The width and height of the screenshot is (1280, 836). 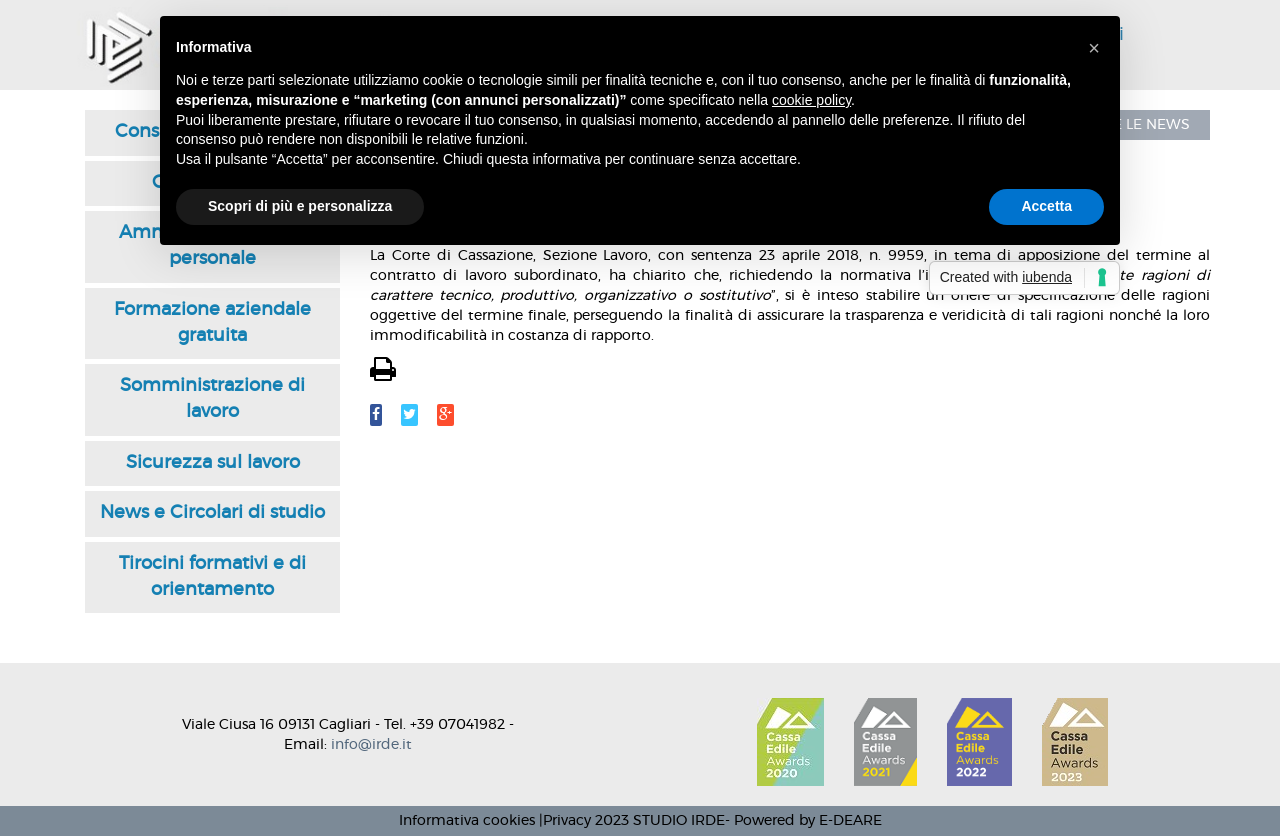 I want to click on Informativa cookies, so click(x=467, y=821).